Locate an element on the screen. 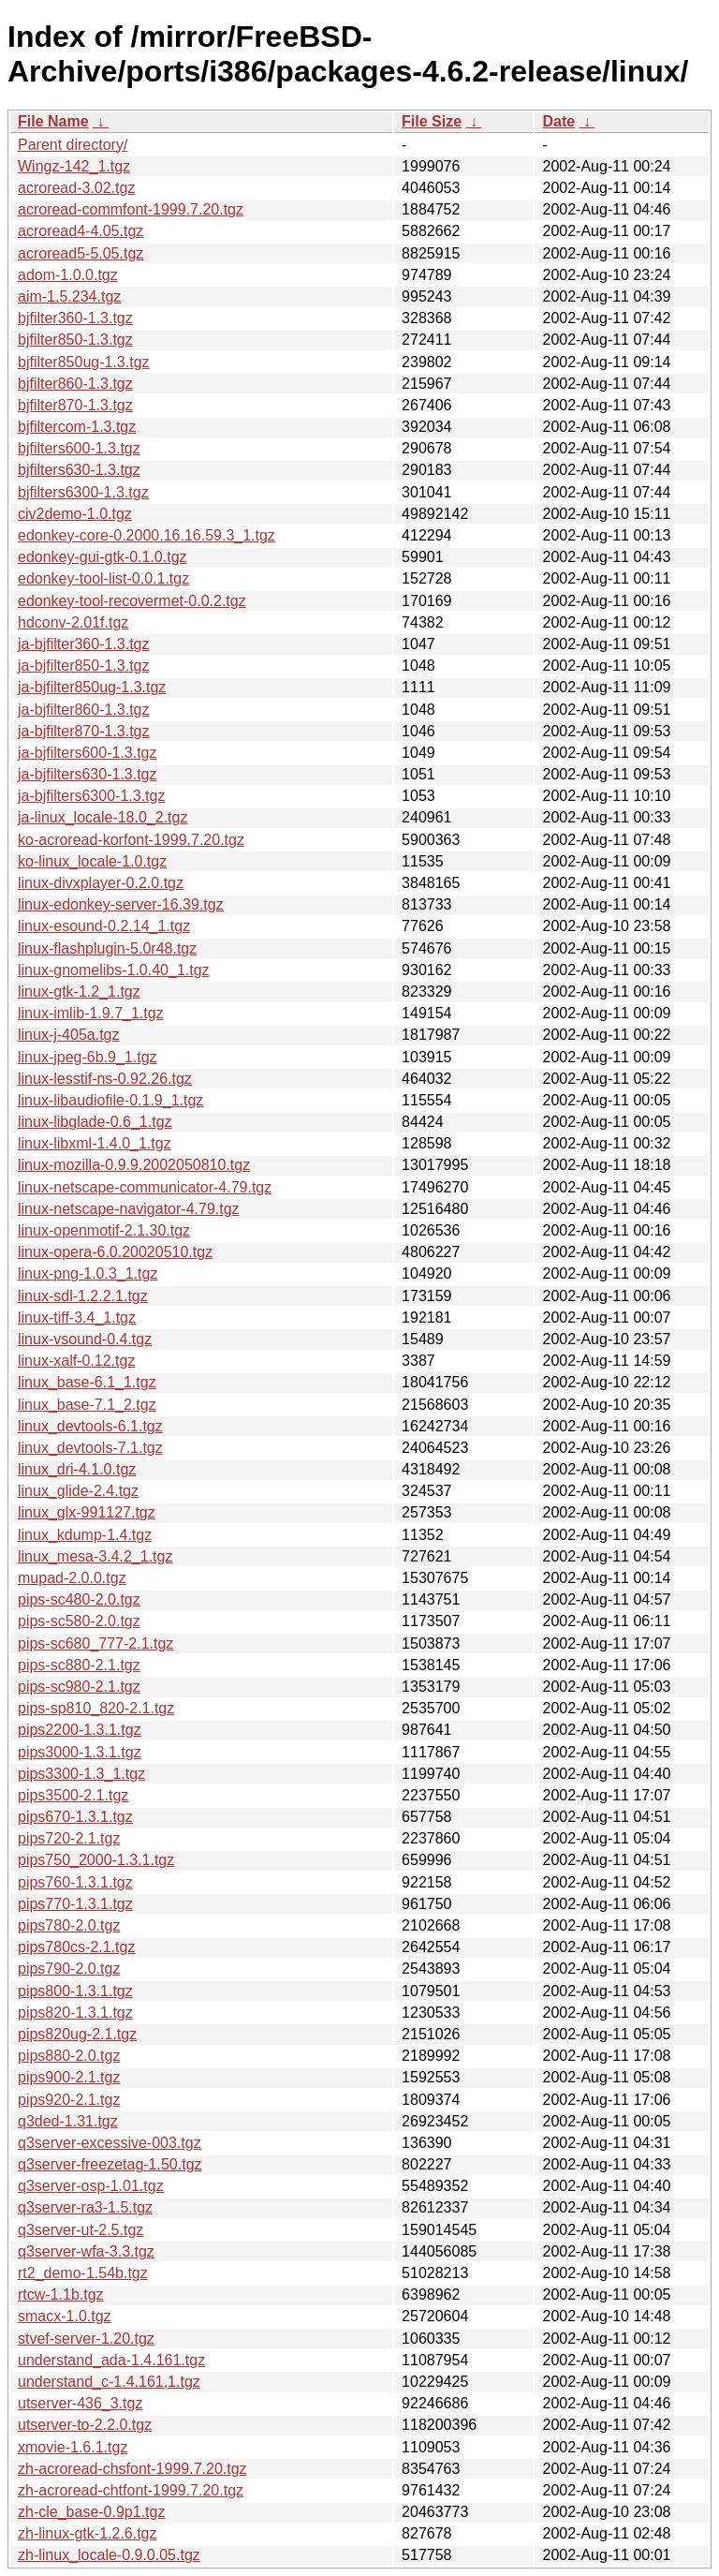 Image resolution: width=719 pixels, height=2576 pixels. bjfilter850ug-1.3.tgz is located at coordinates (84, 362).